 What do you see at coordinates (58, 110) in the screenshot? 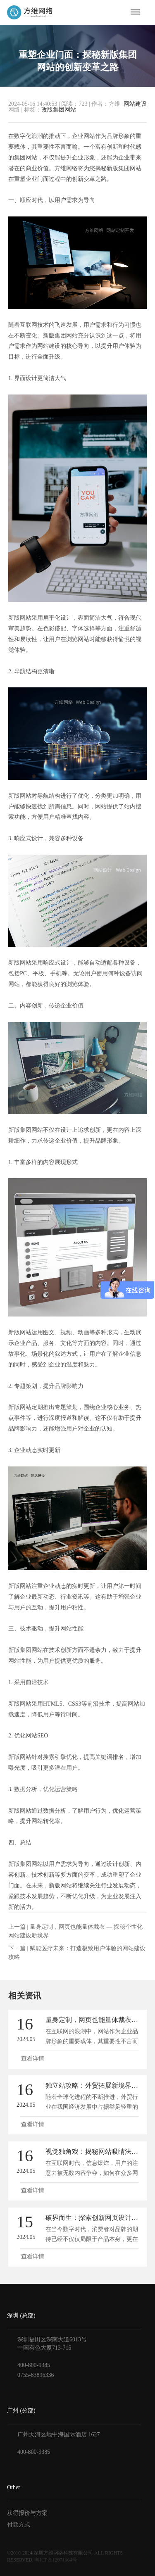
I see `改版集团网站` at bounding box center [58, 110].